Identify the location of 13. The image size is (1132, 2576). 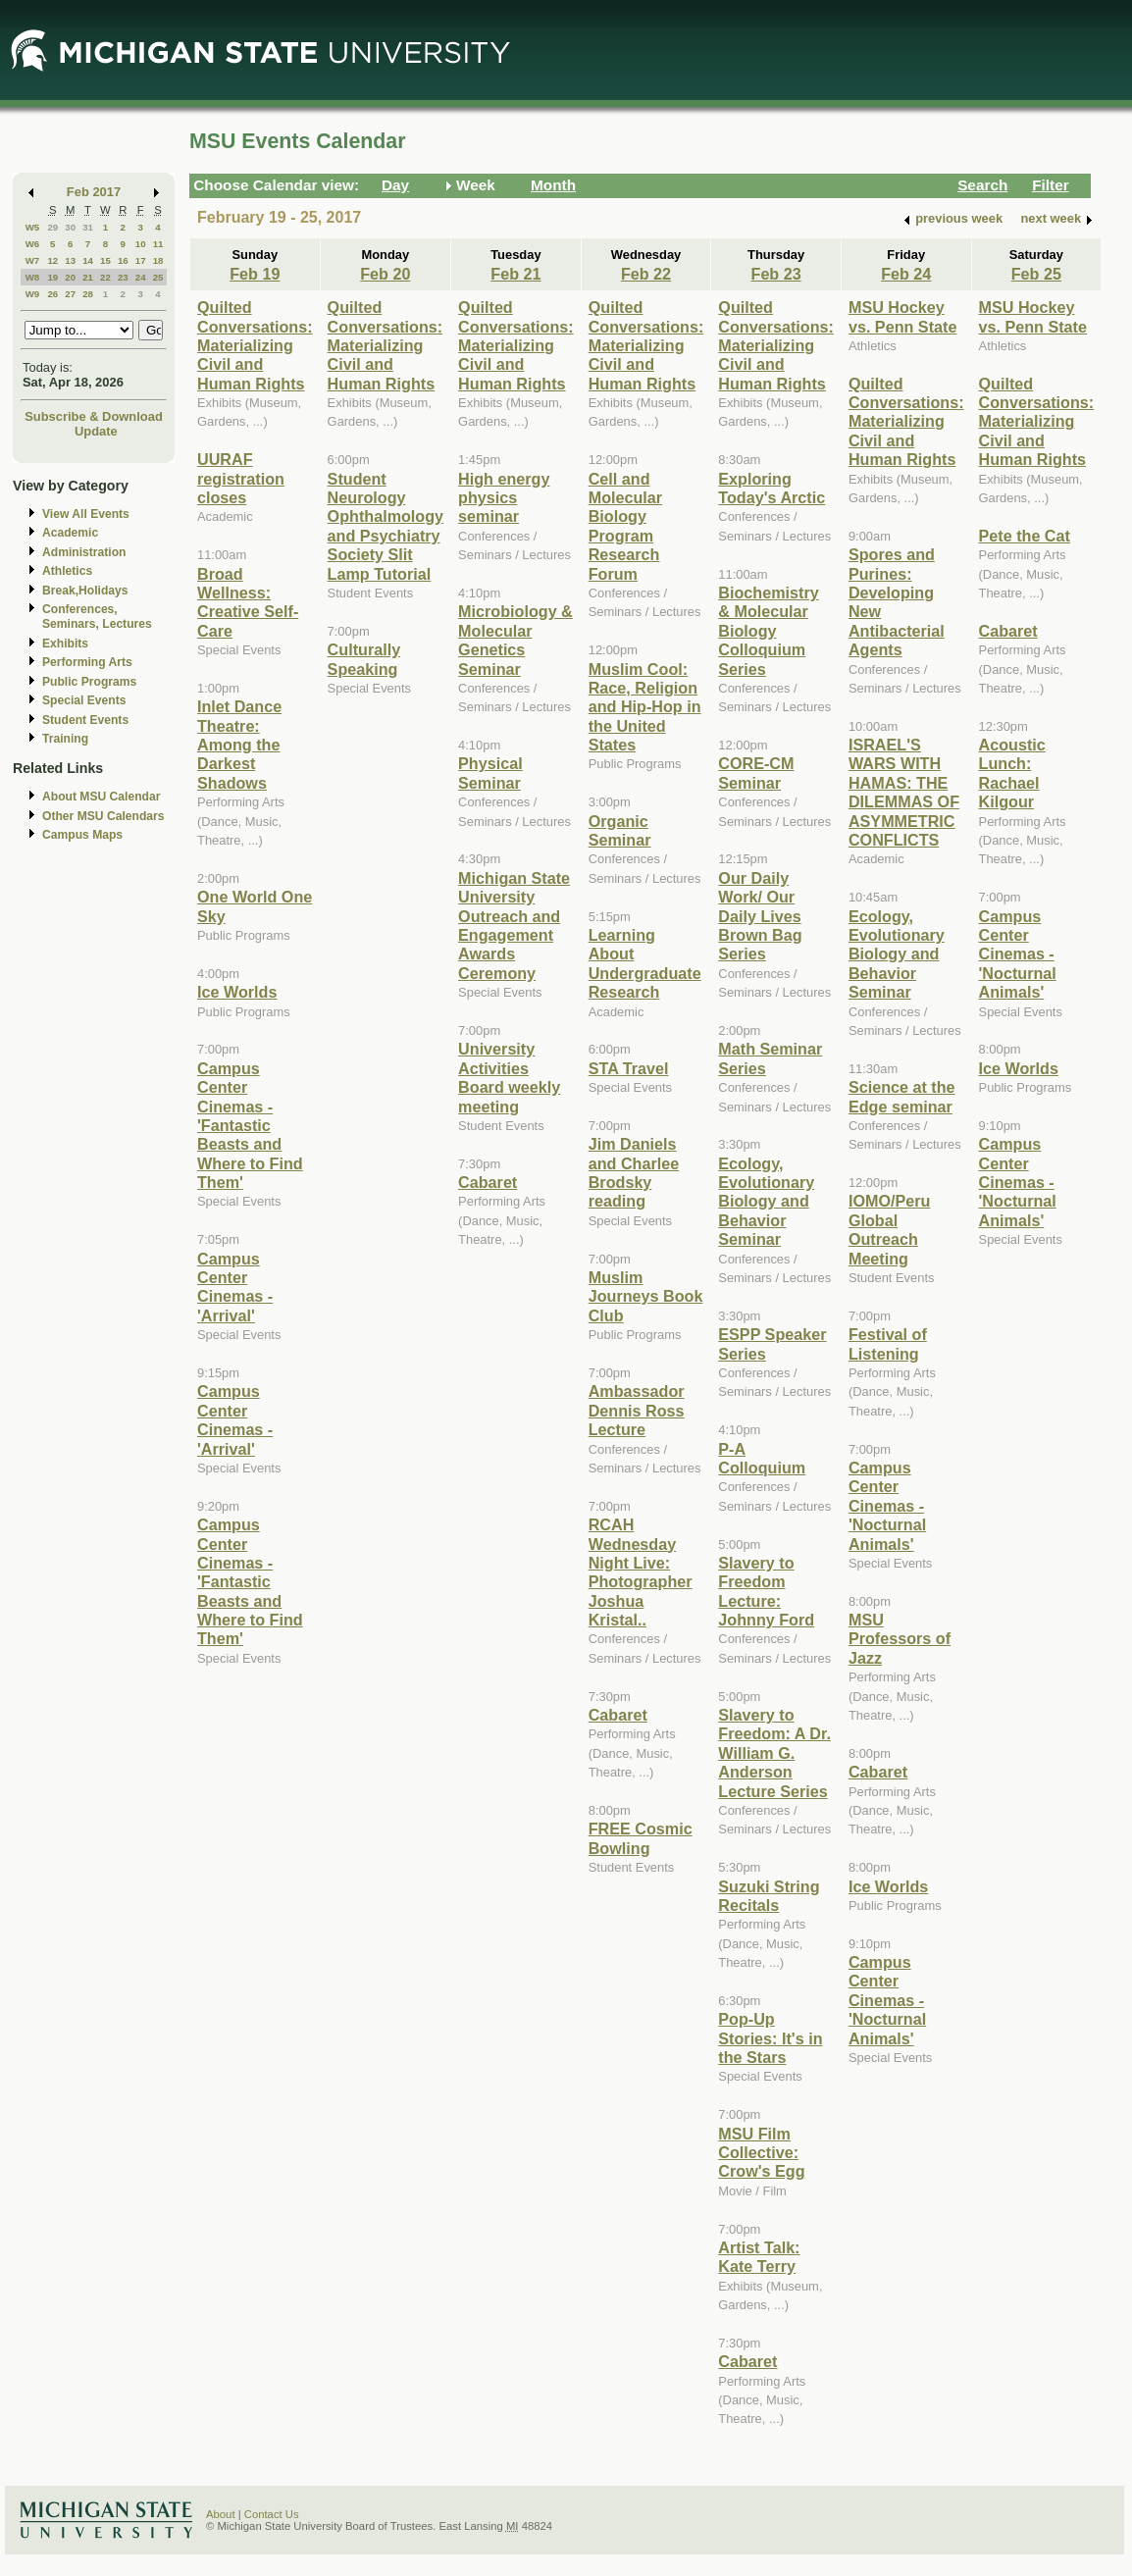
(70, 260).